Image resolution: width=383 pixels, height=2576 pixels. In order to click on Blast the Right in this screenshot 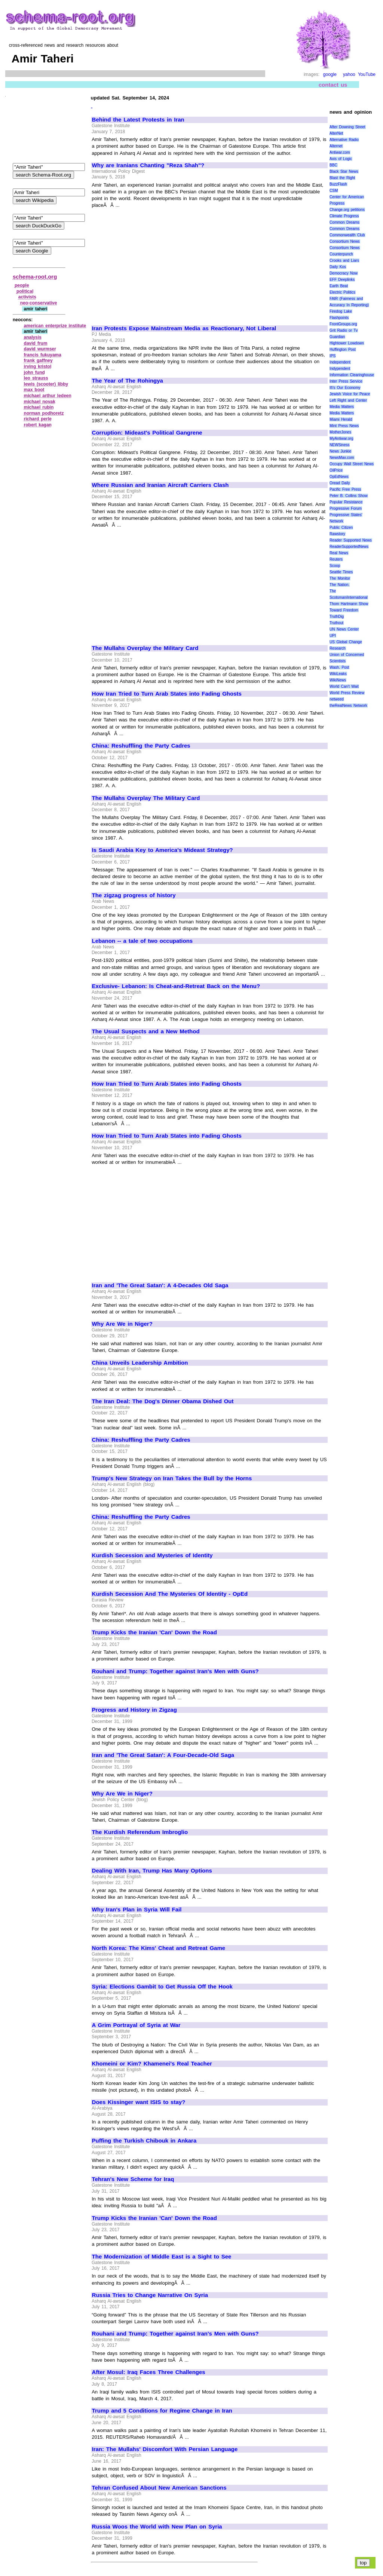, I will do `click(342, 178)`.